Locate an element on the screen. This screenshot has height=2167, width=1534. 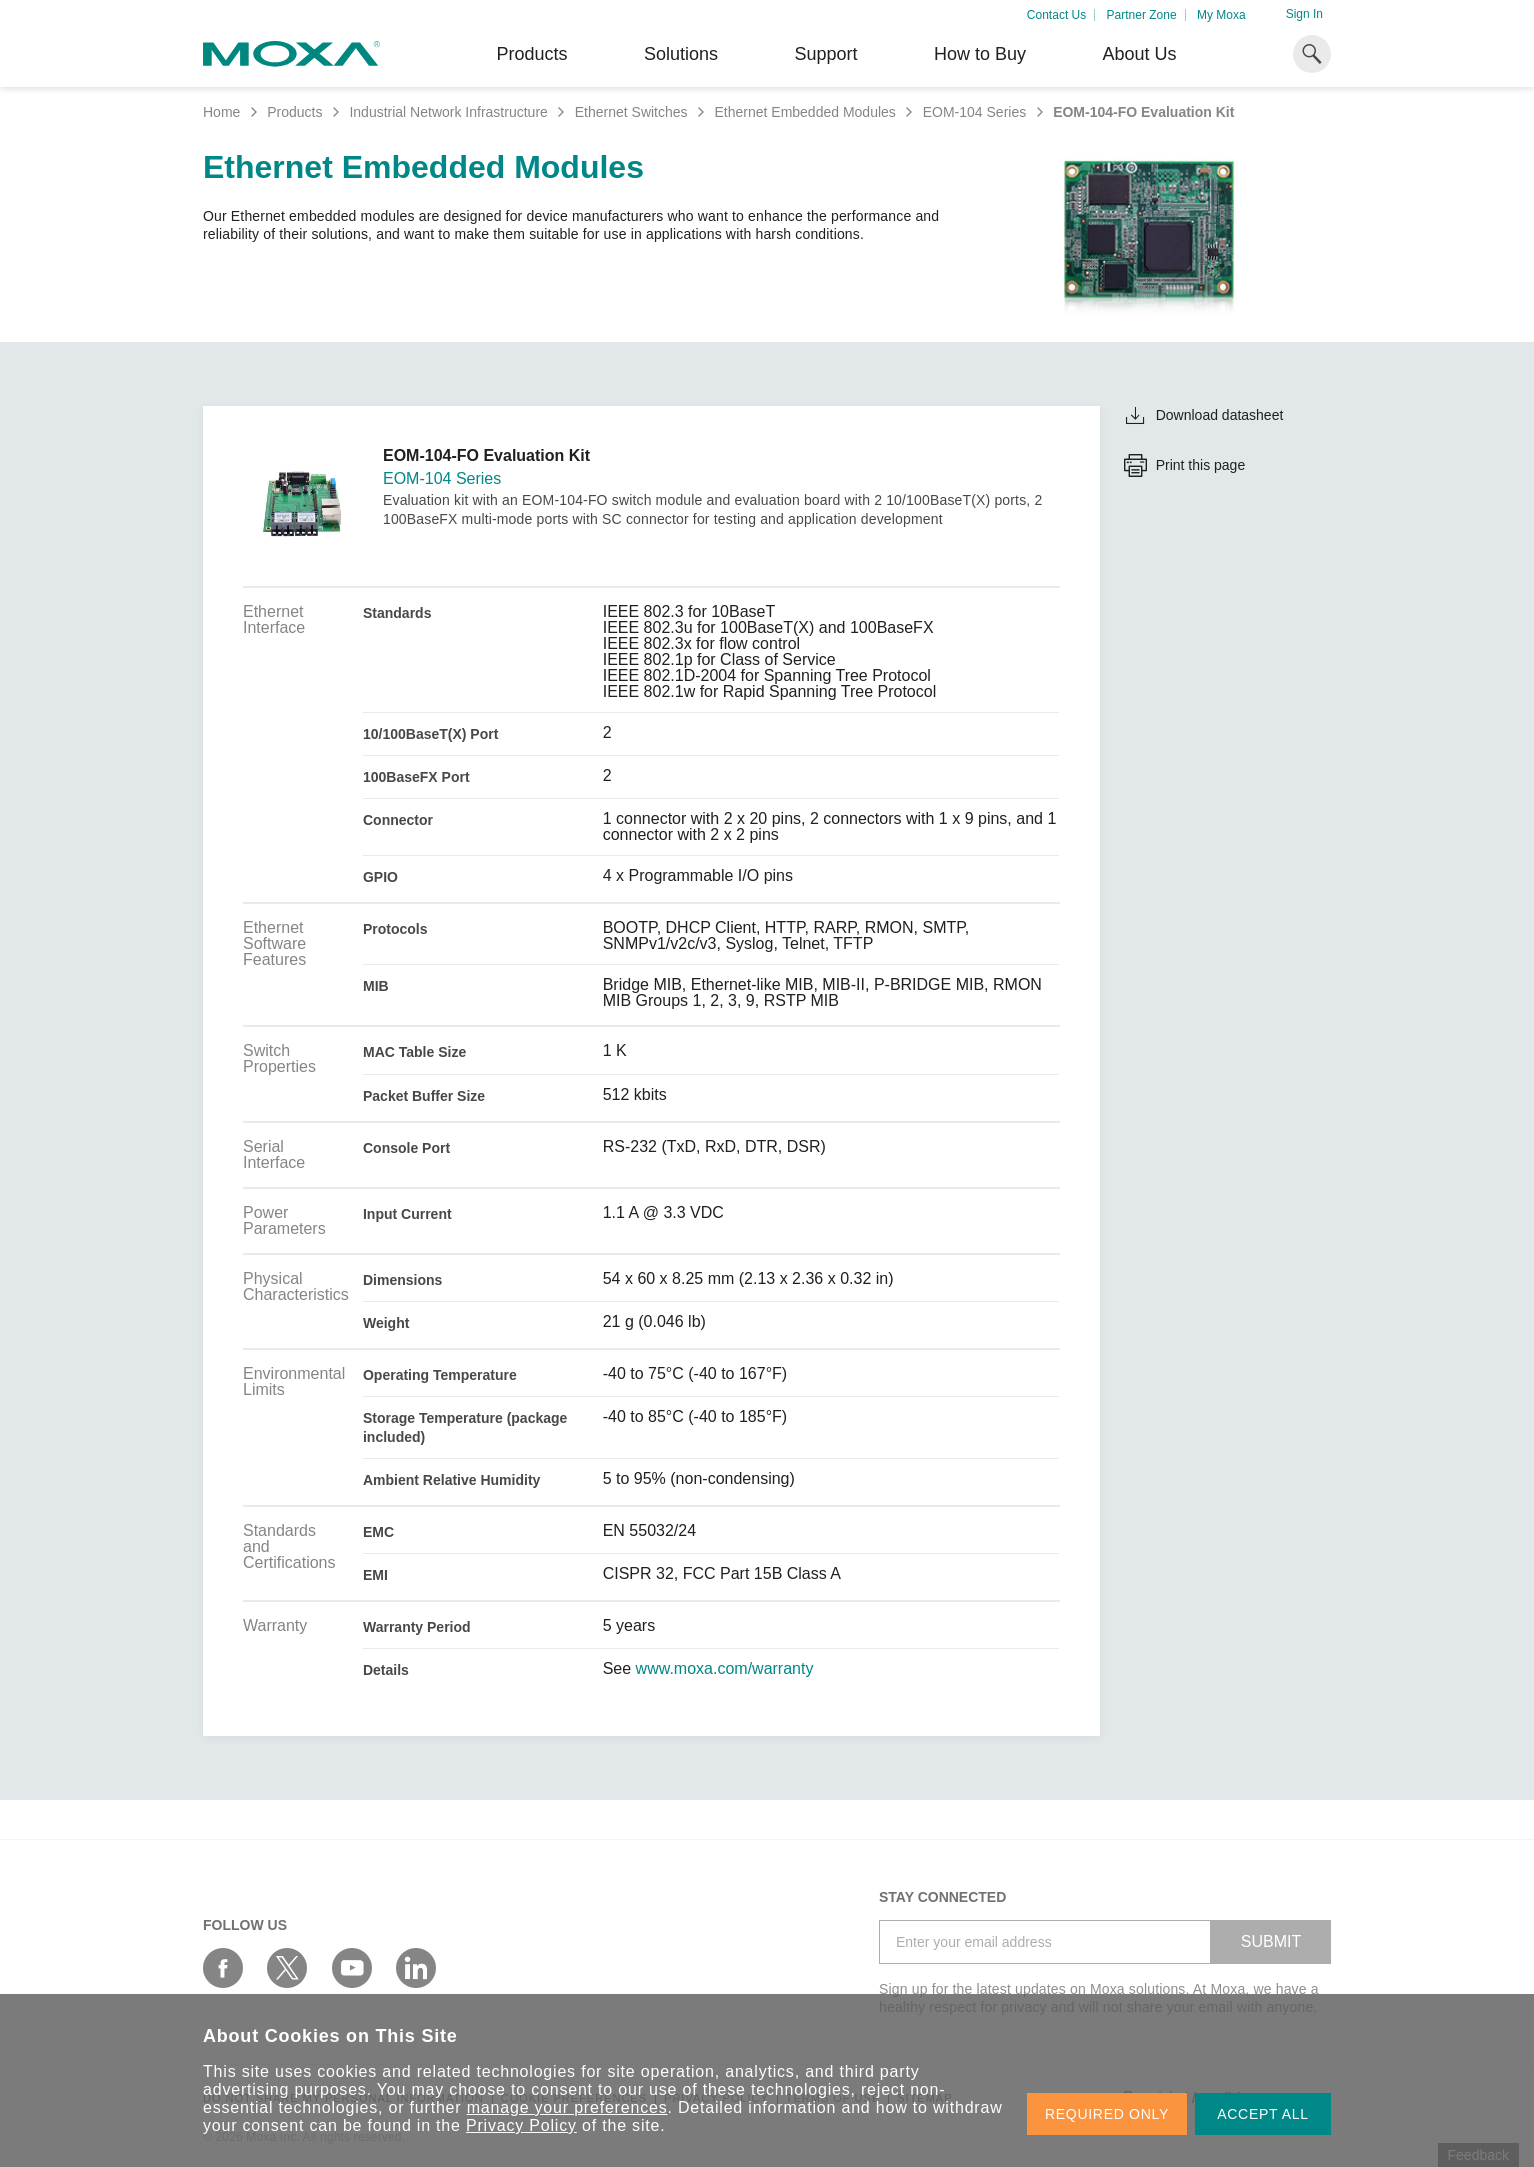
Support is located at coordinates (825, 54).